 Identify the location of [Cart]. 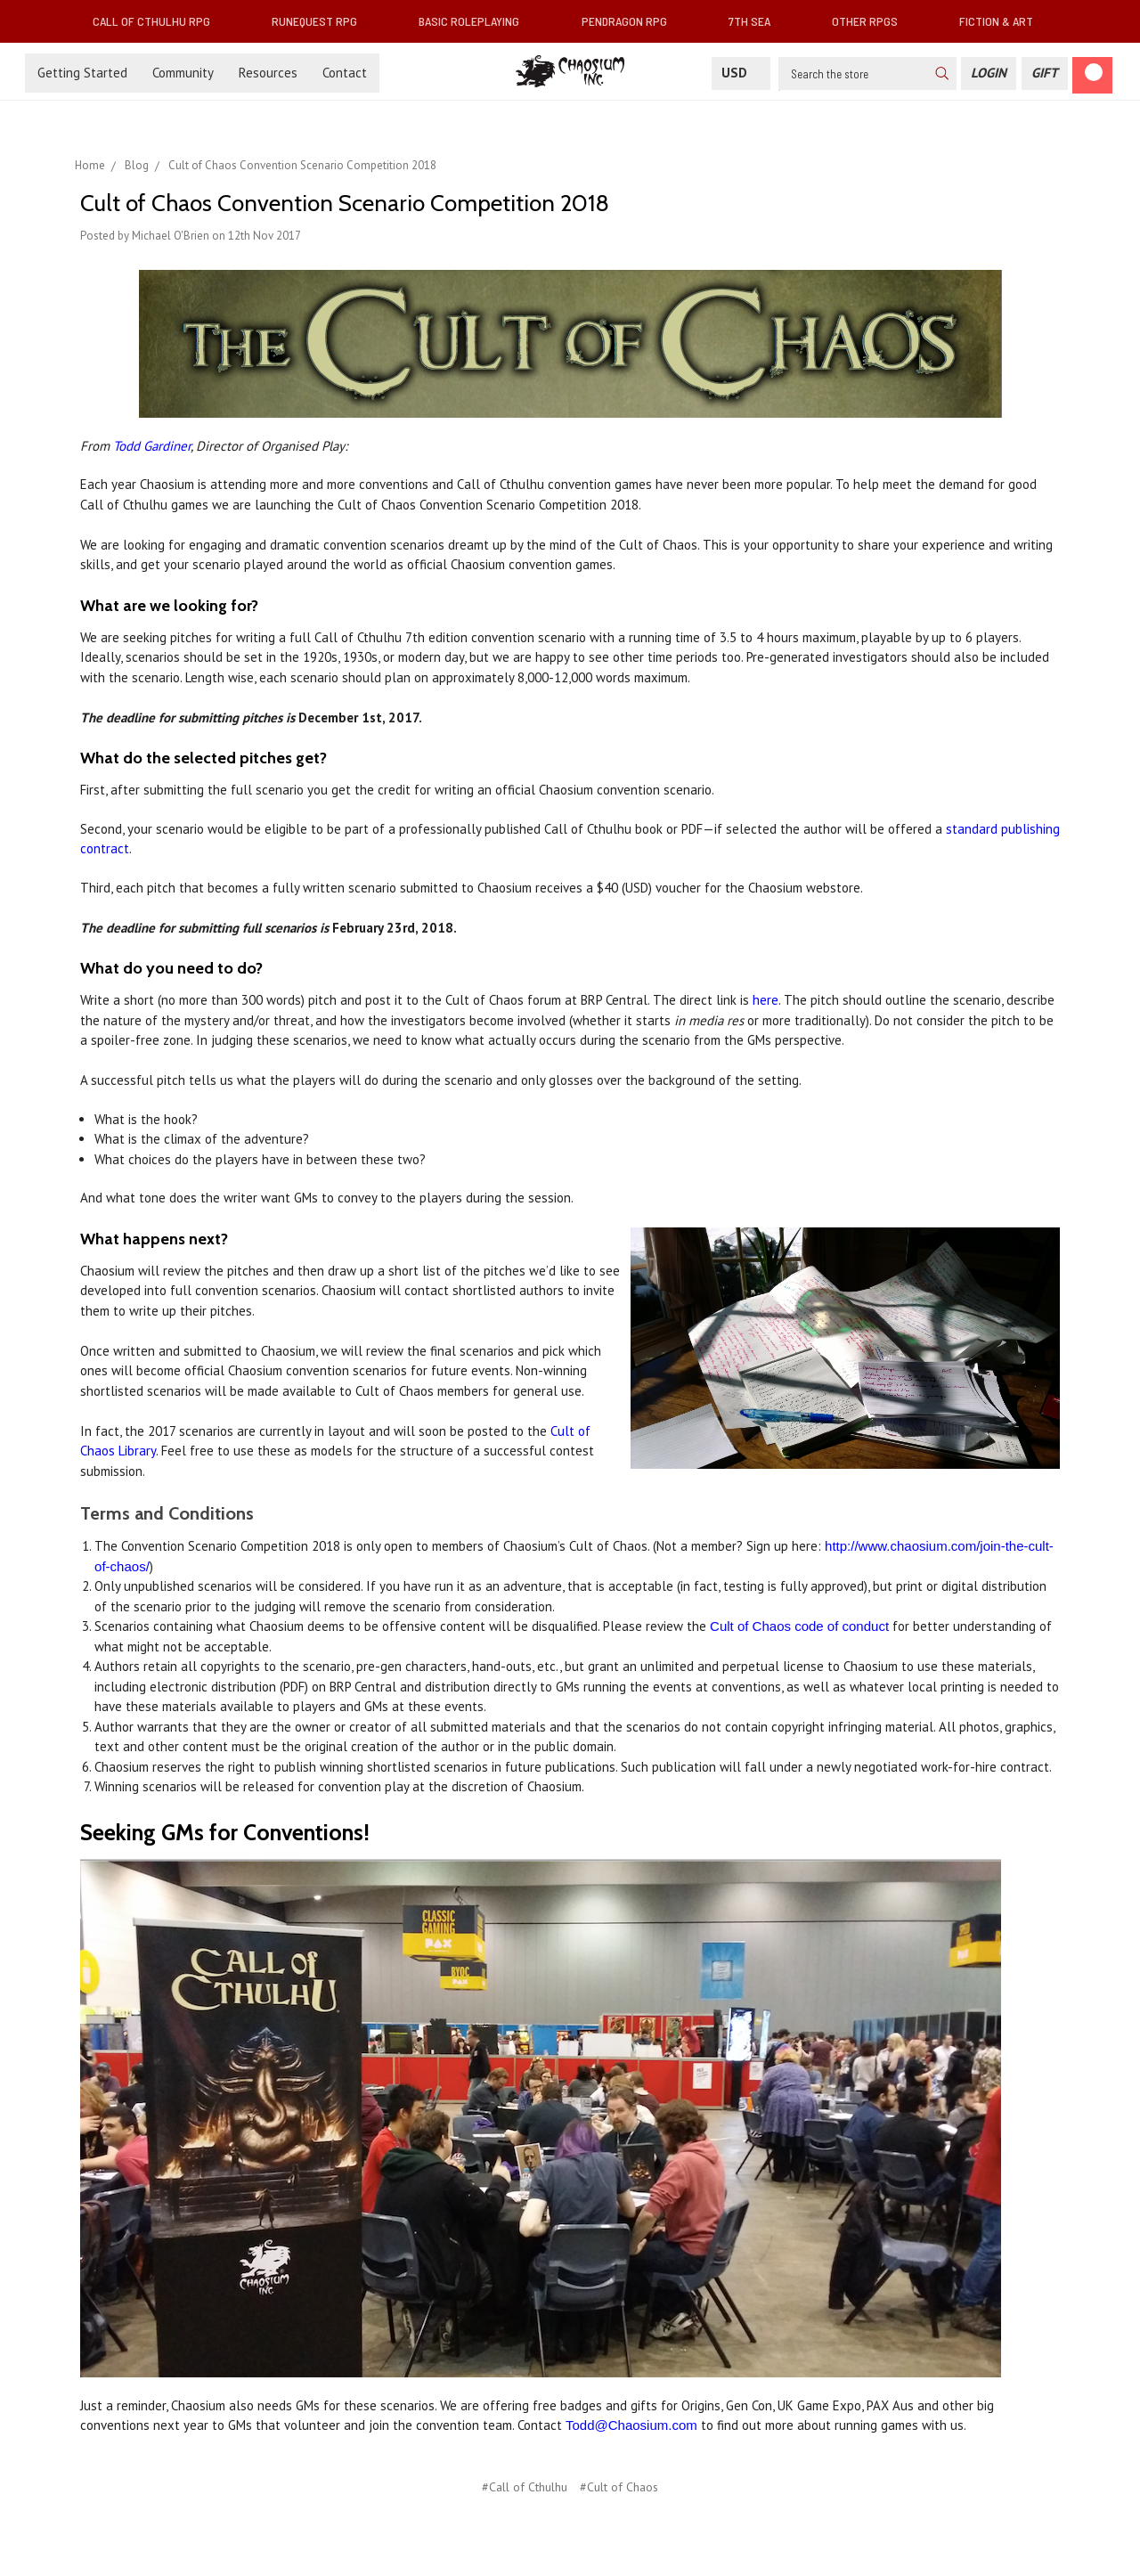
(1092, 75).